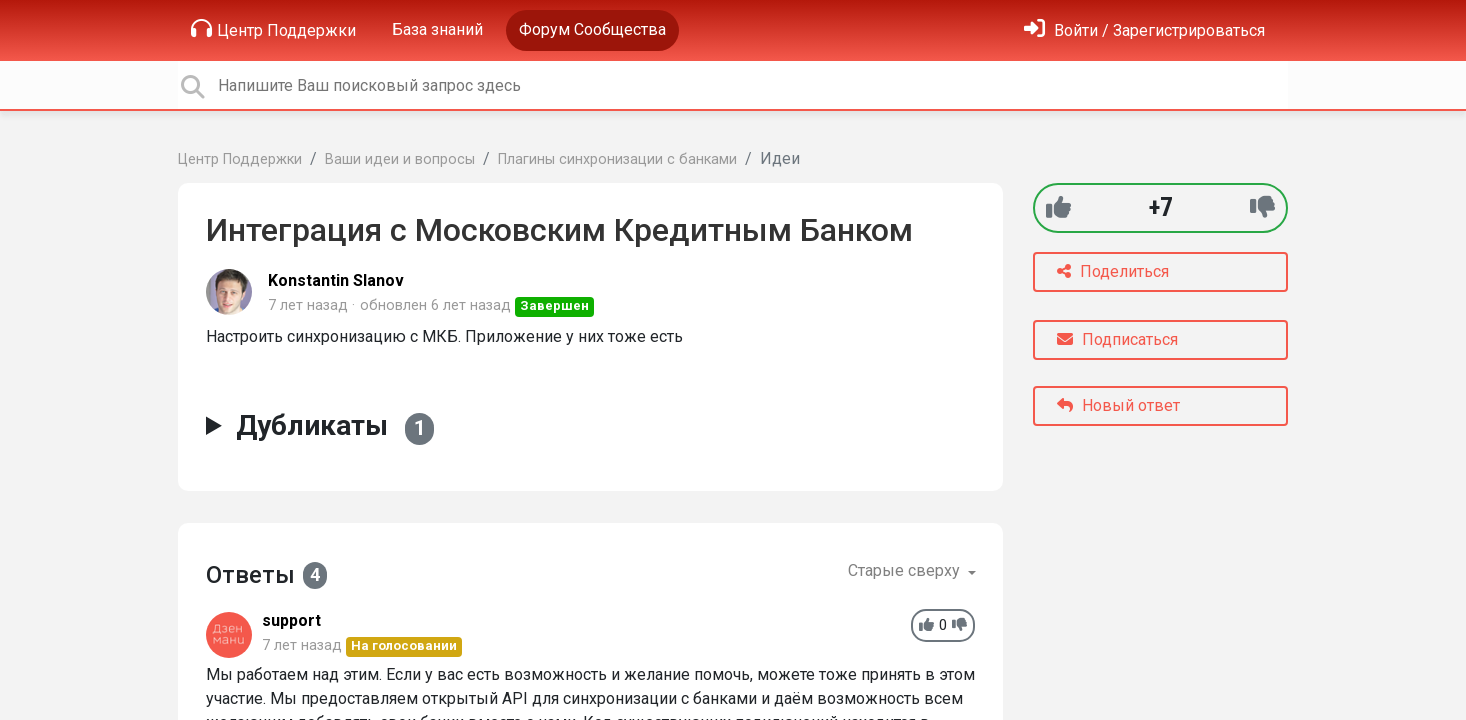 The height and width of the screenshot is (720, 1466). Describe the element at coordinates (1058, 207) in the screenshot. I see `[+1]` at that location.